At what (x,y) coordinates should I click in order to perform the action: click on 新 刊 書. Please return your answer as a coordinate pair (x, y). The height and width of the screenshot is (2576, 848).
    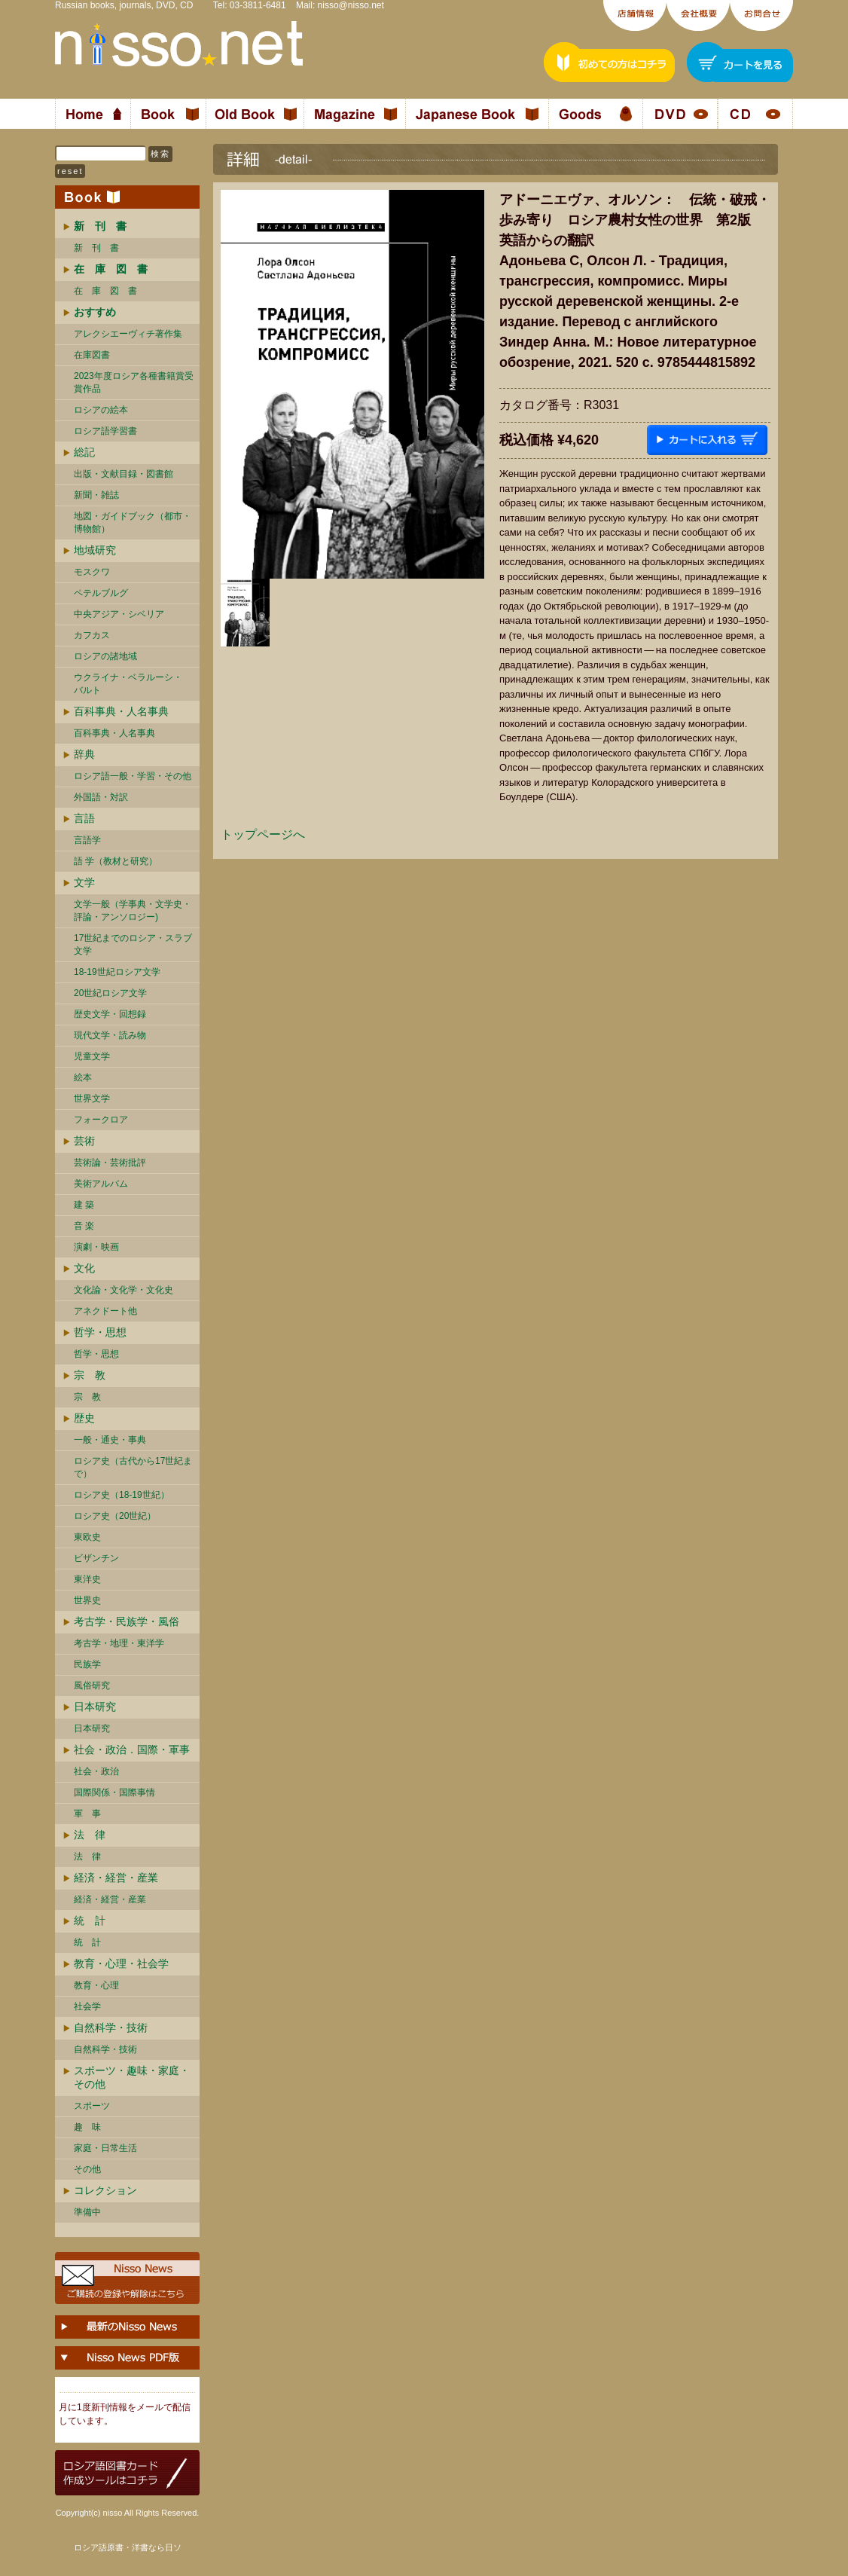
    Looking at the image, I should click on (96, 248).